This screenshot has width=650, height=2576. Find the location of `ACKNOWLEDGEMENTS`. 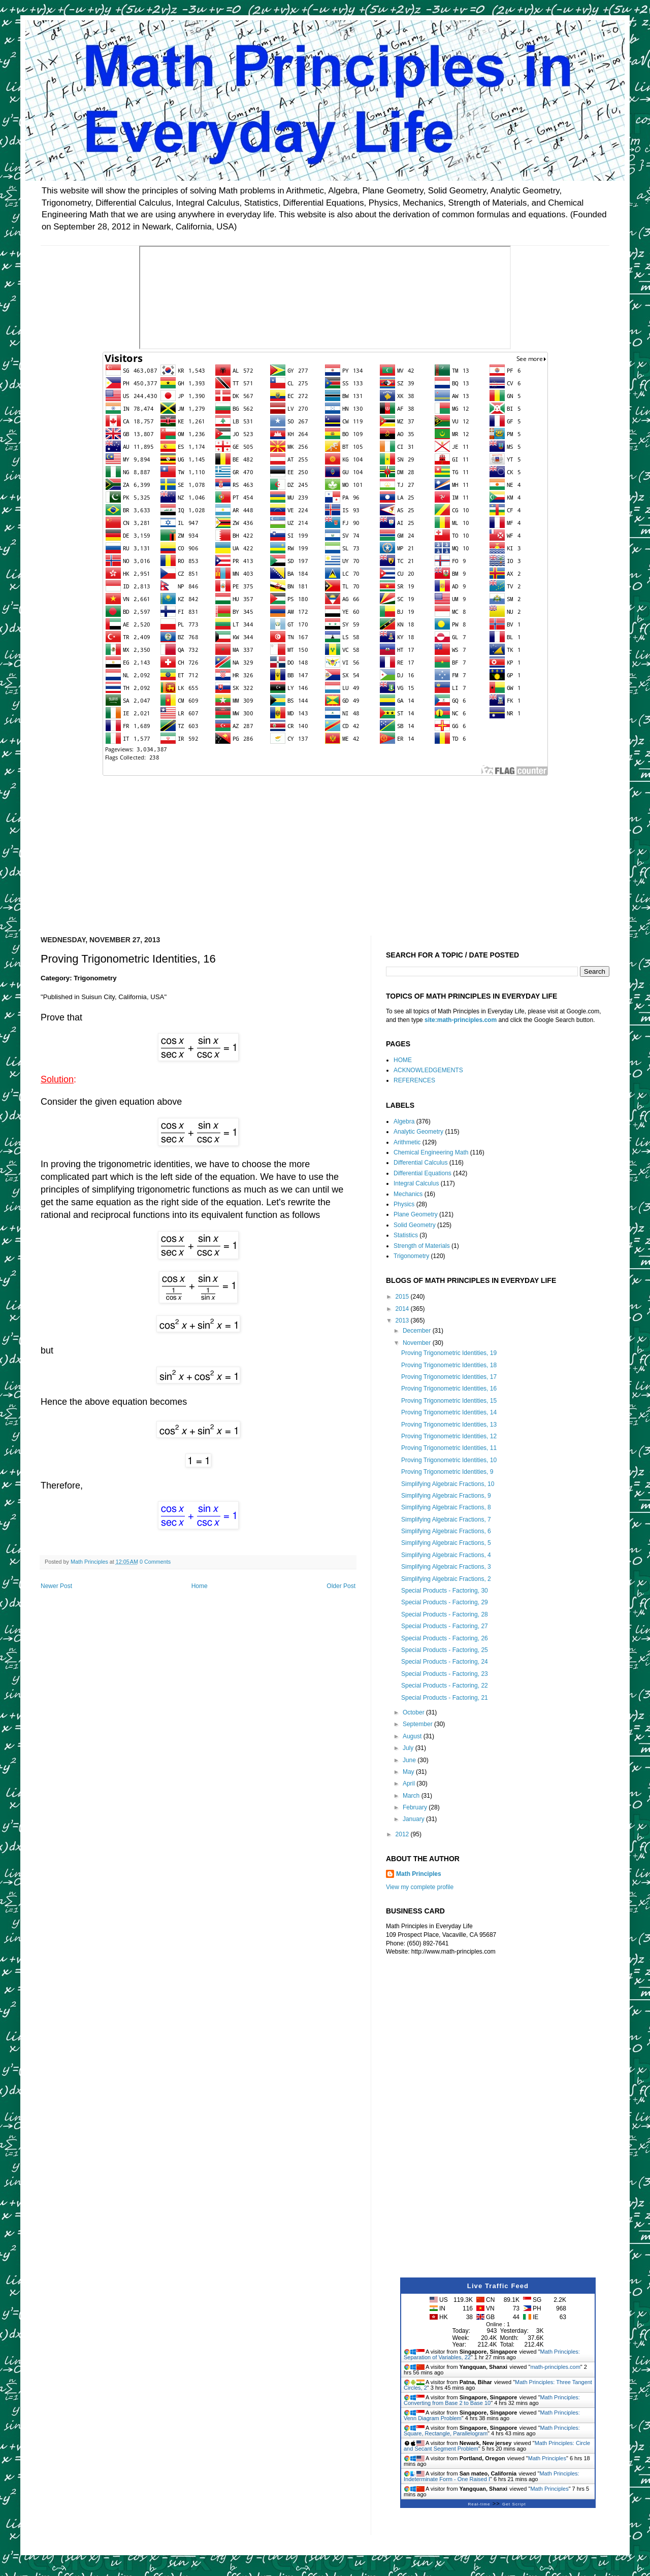

ACKNOWLEDGEMENTS is located at coordinates (428, 1070).